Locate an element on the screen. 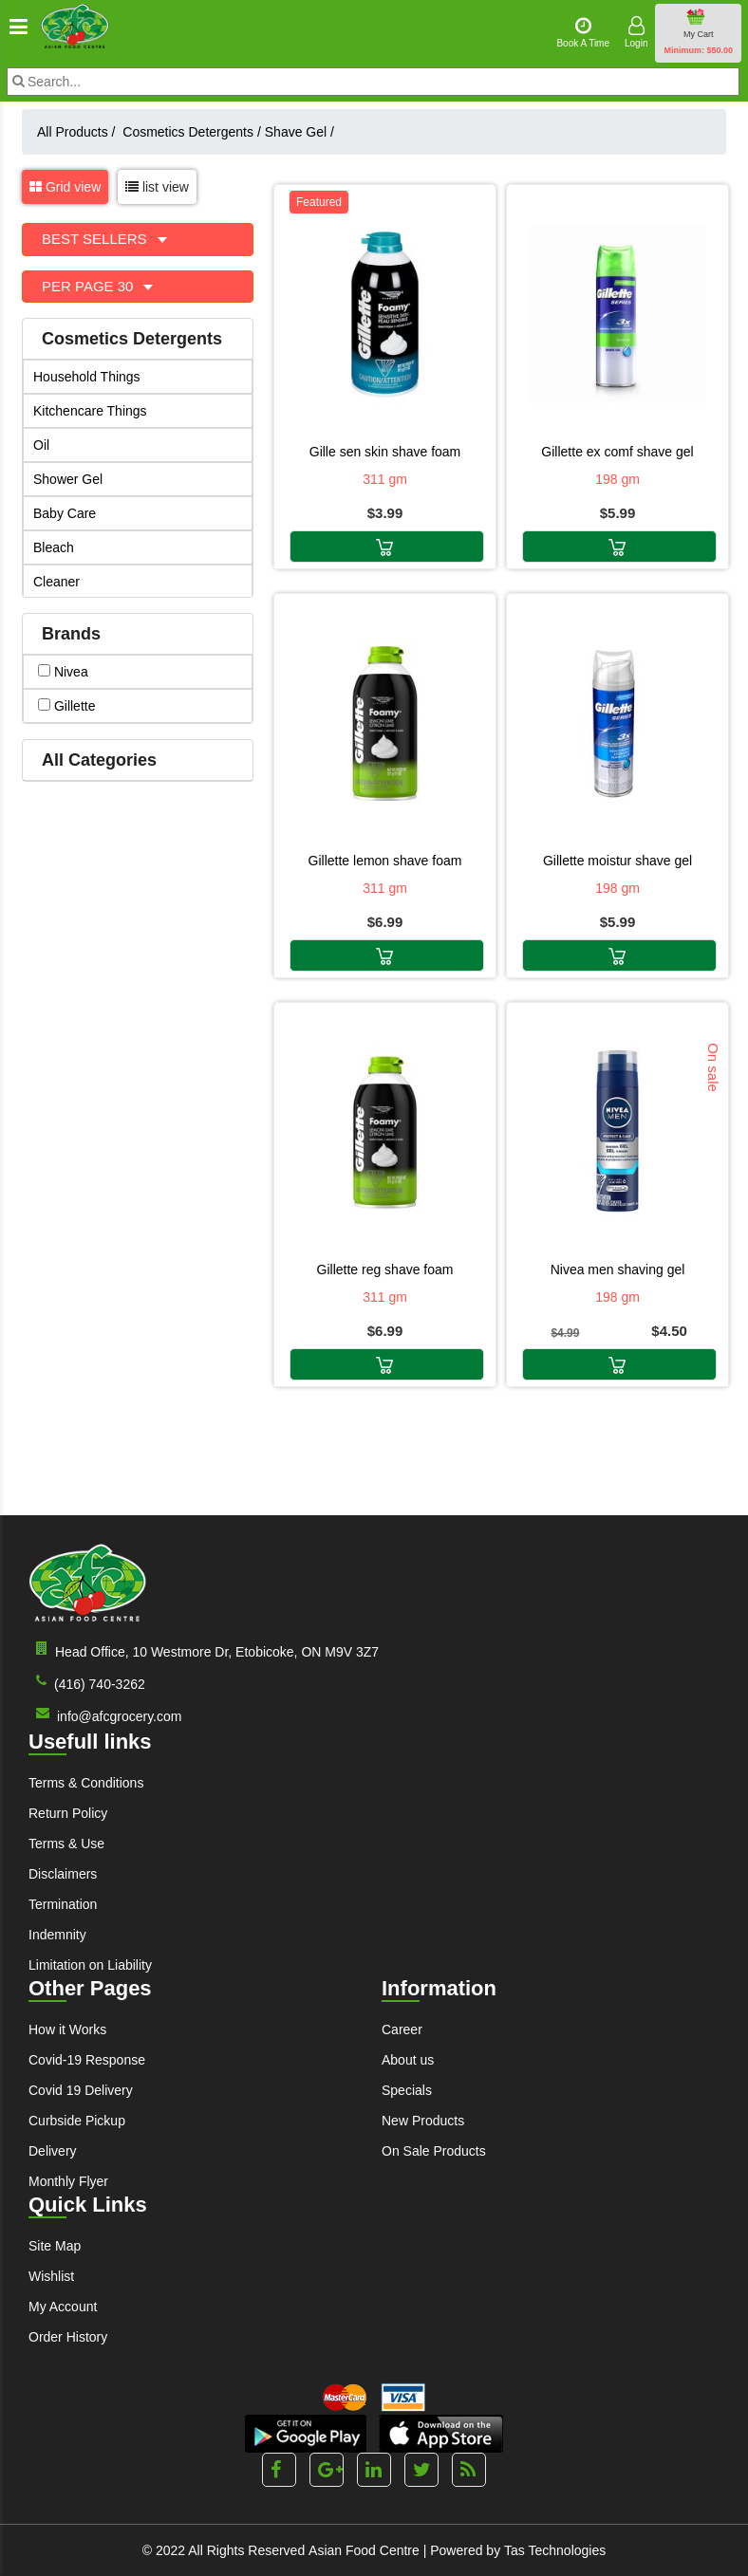  Covid 19 Delivery is located at coordinates (80, 2090).